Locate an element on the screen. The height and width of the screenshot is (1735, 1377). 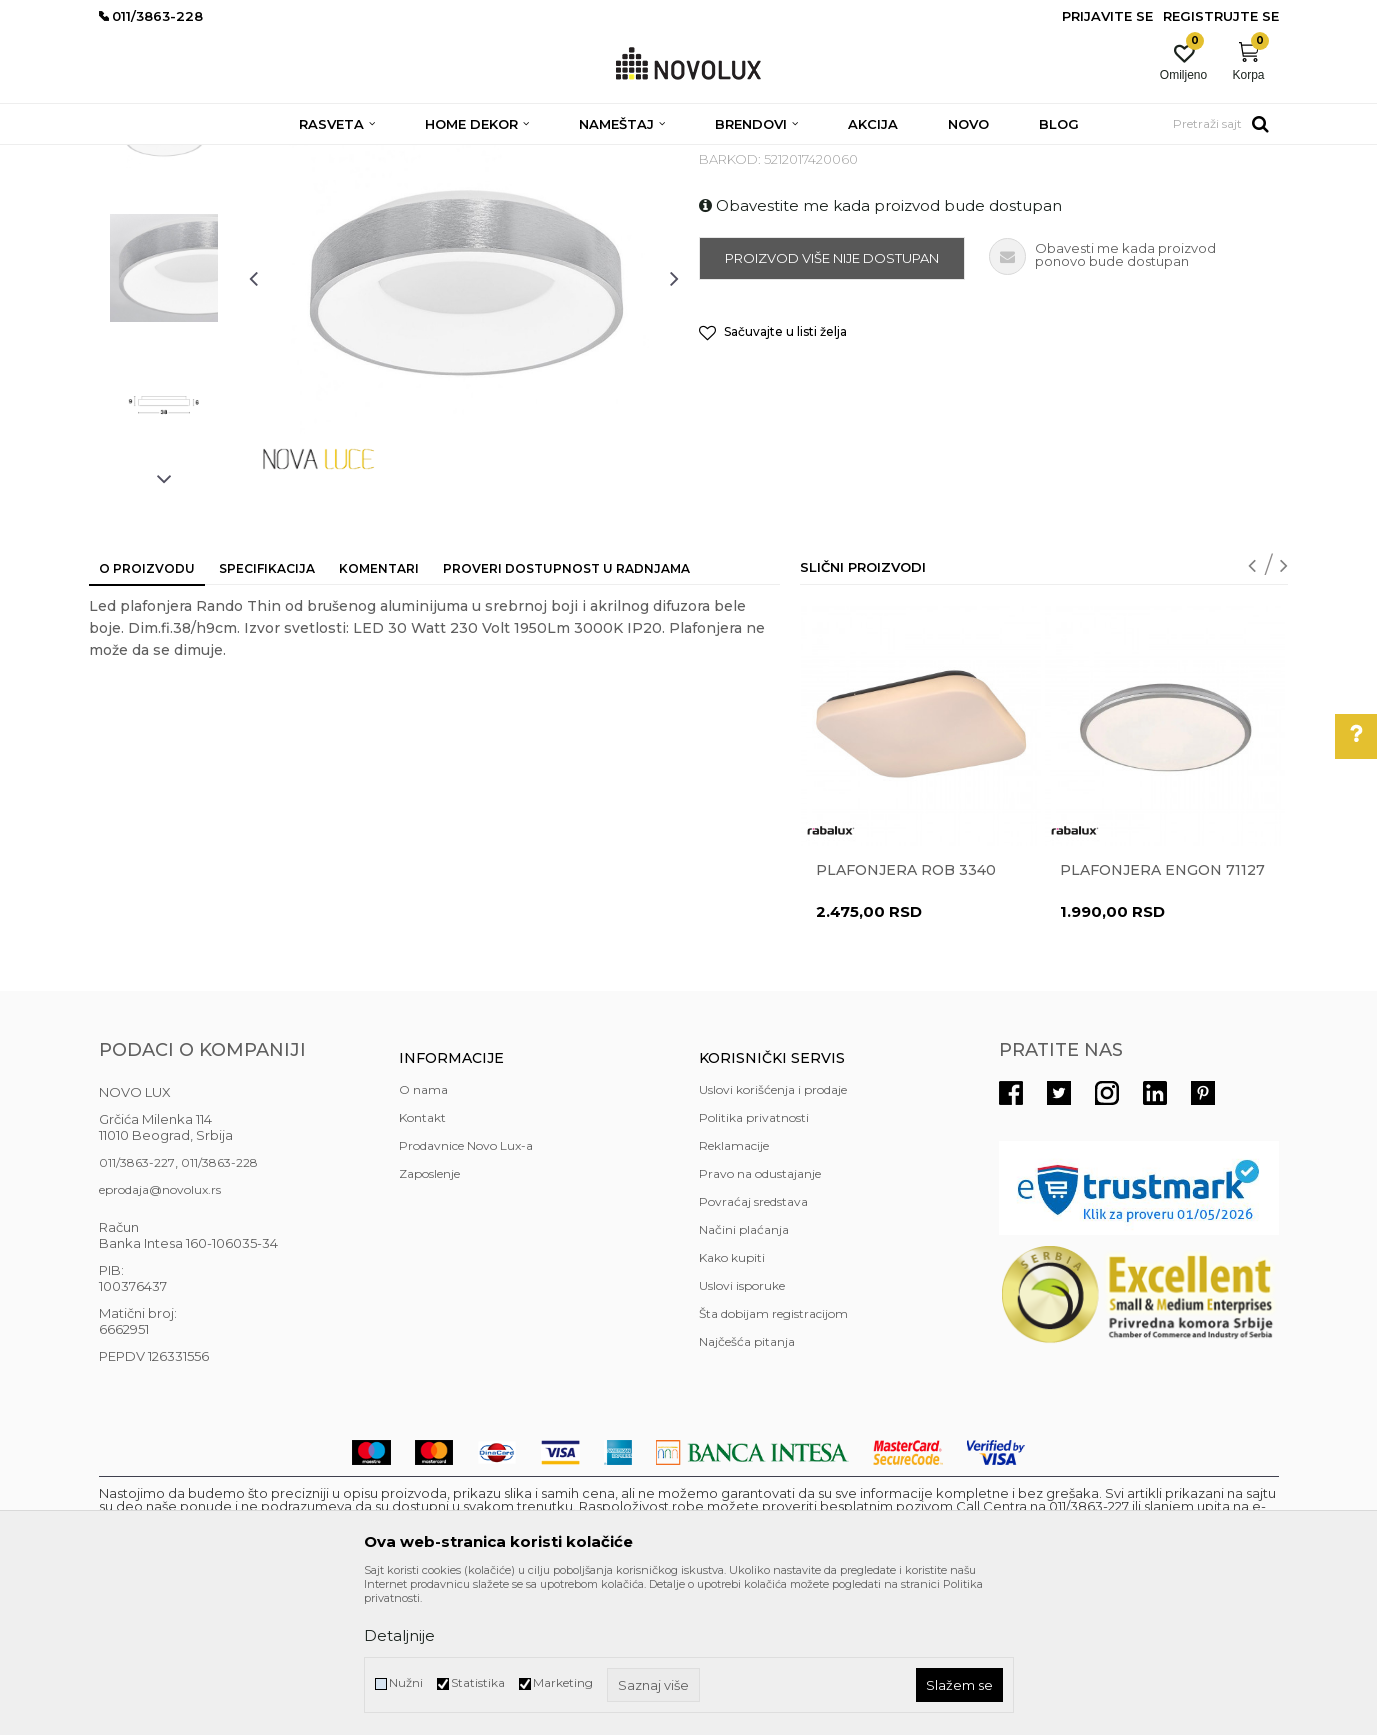
O proizvodu is located at coordinates (147, 713).